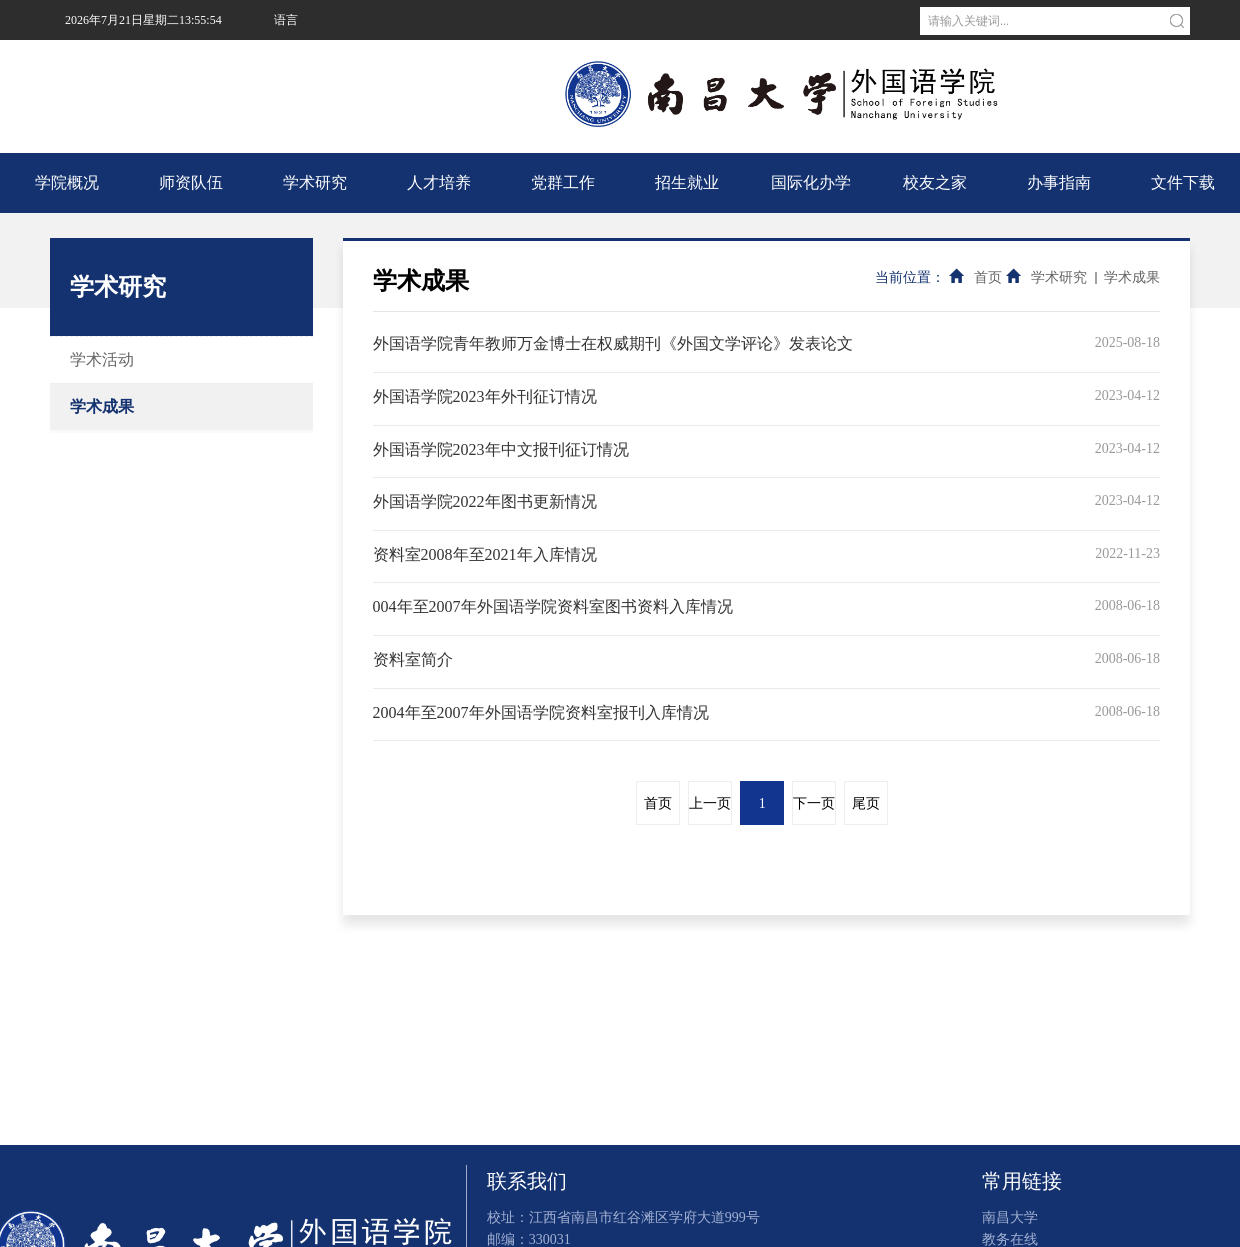 The height and width of the screenshot is (1247, 1240). Describe the element at coordinates (439, 182) in the screenshot. I see `人才培养` at that location.